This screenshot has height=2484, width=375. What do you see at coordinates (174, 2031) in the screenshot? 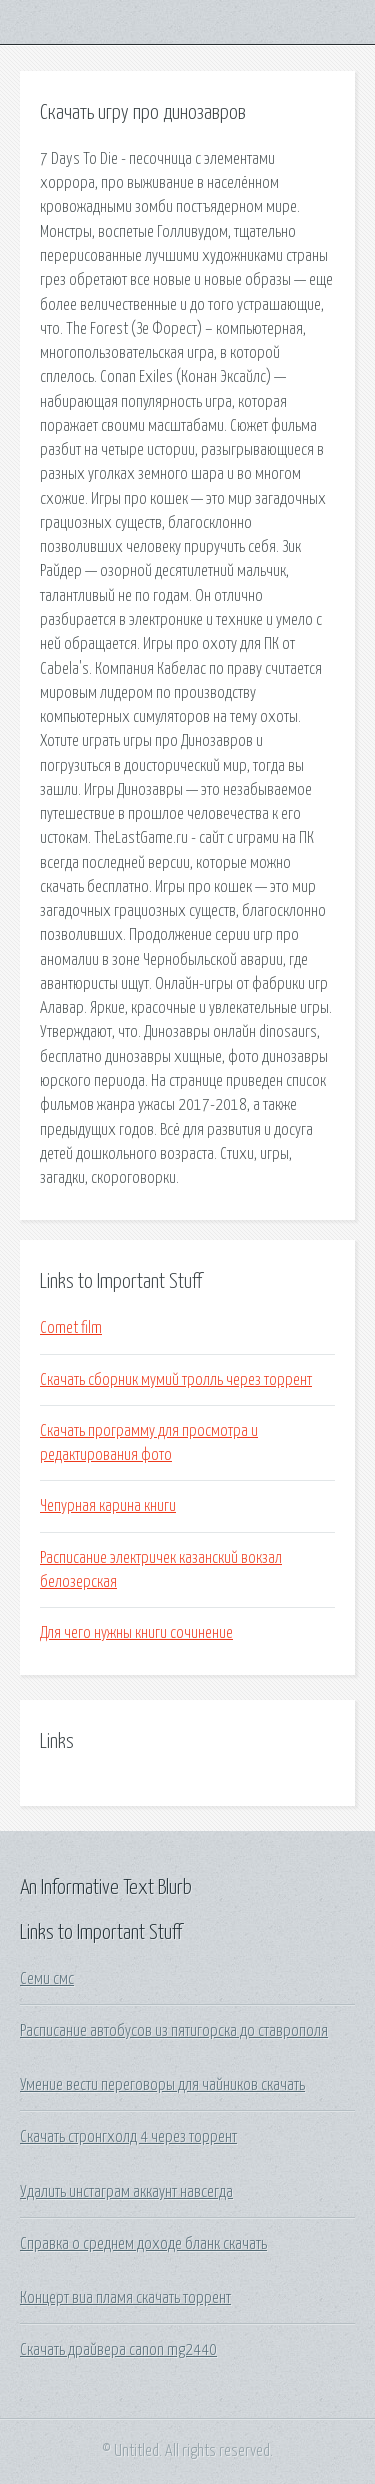
I see `Расписание автобусов из пятигорска до ставрополя` at bounding box center [174, 2031].